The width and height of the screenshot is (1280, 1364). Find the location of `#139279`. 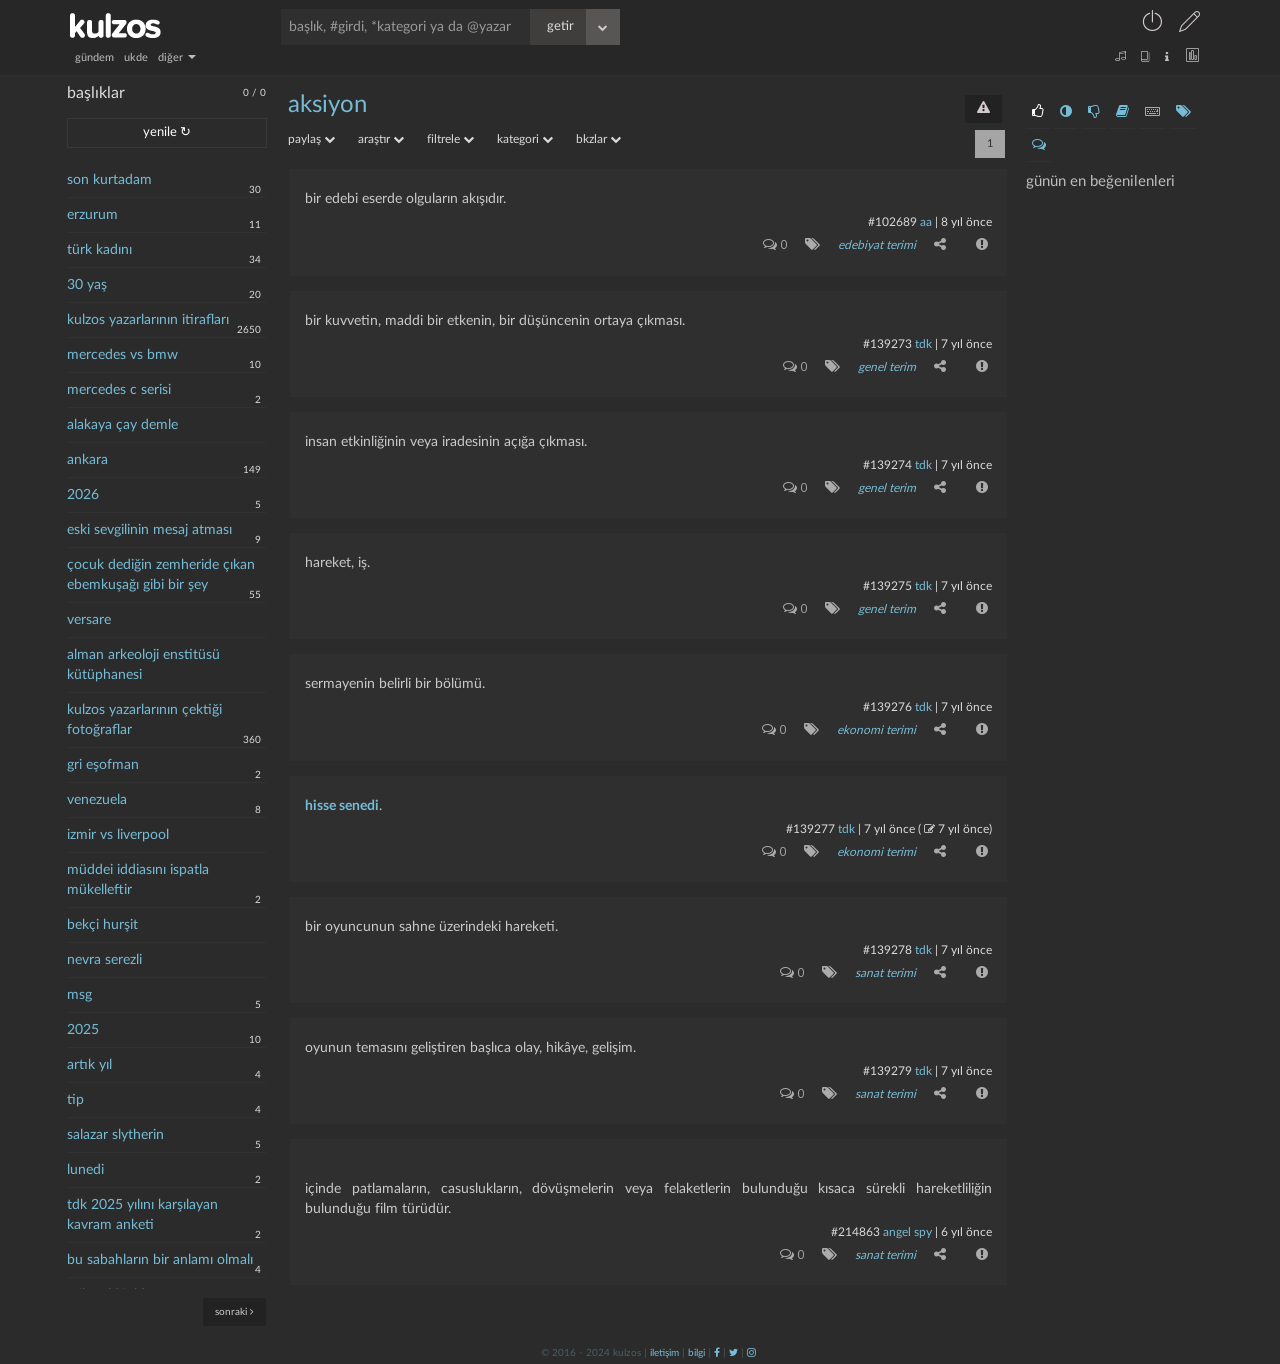

#139279 is located at coordinates (887, 1069).